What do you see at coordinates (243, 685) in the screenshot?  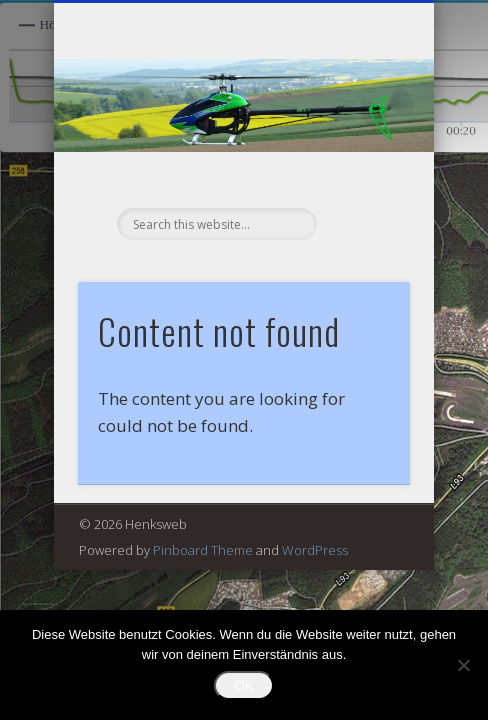 I see `OK` at bounding box center [243, 685].